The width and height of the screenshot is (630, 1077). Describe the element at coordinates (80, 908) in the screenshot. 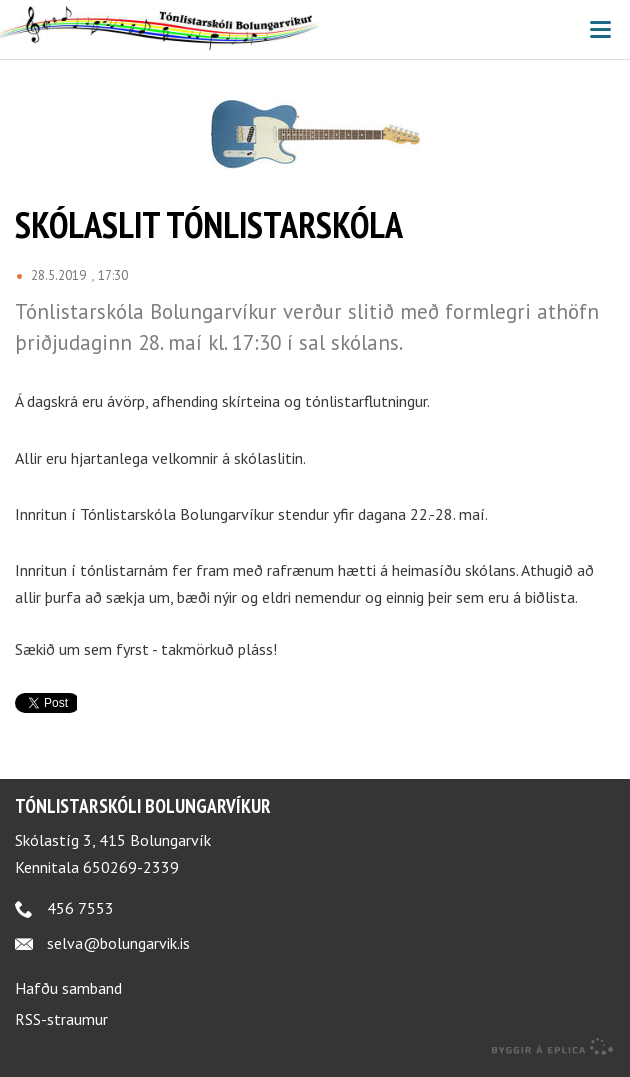

I see `456 7553` at that location.